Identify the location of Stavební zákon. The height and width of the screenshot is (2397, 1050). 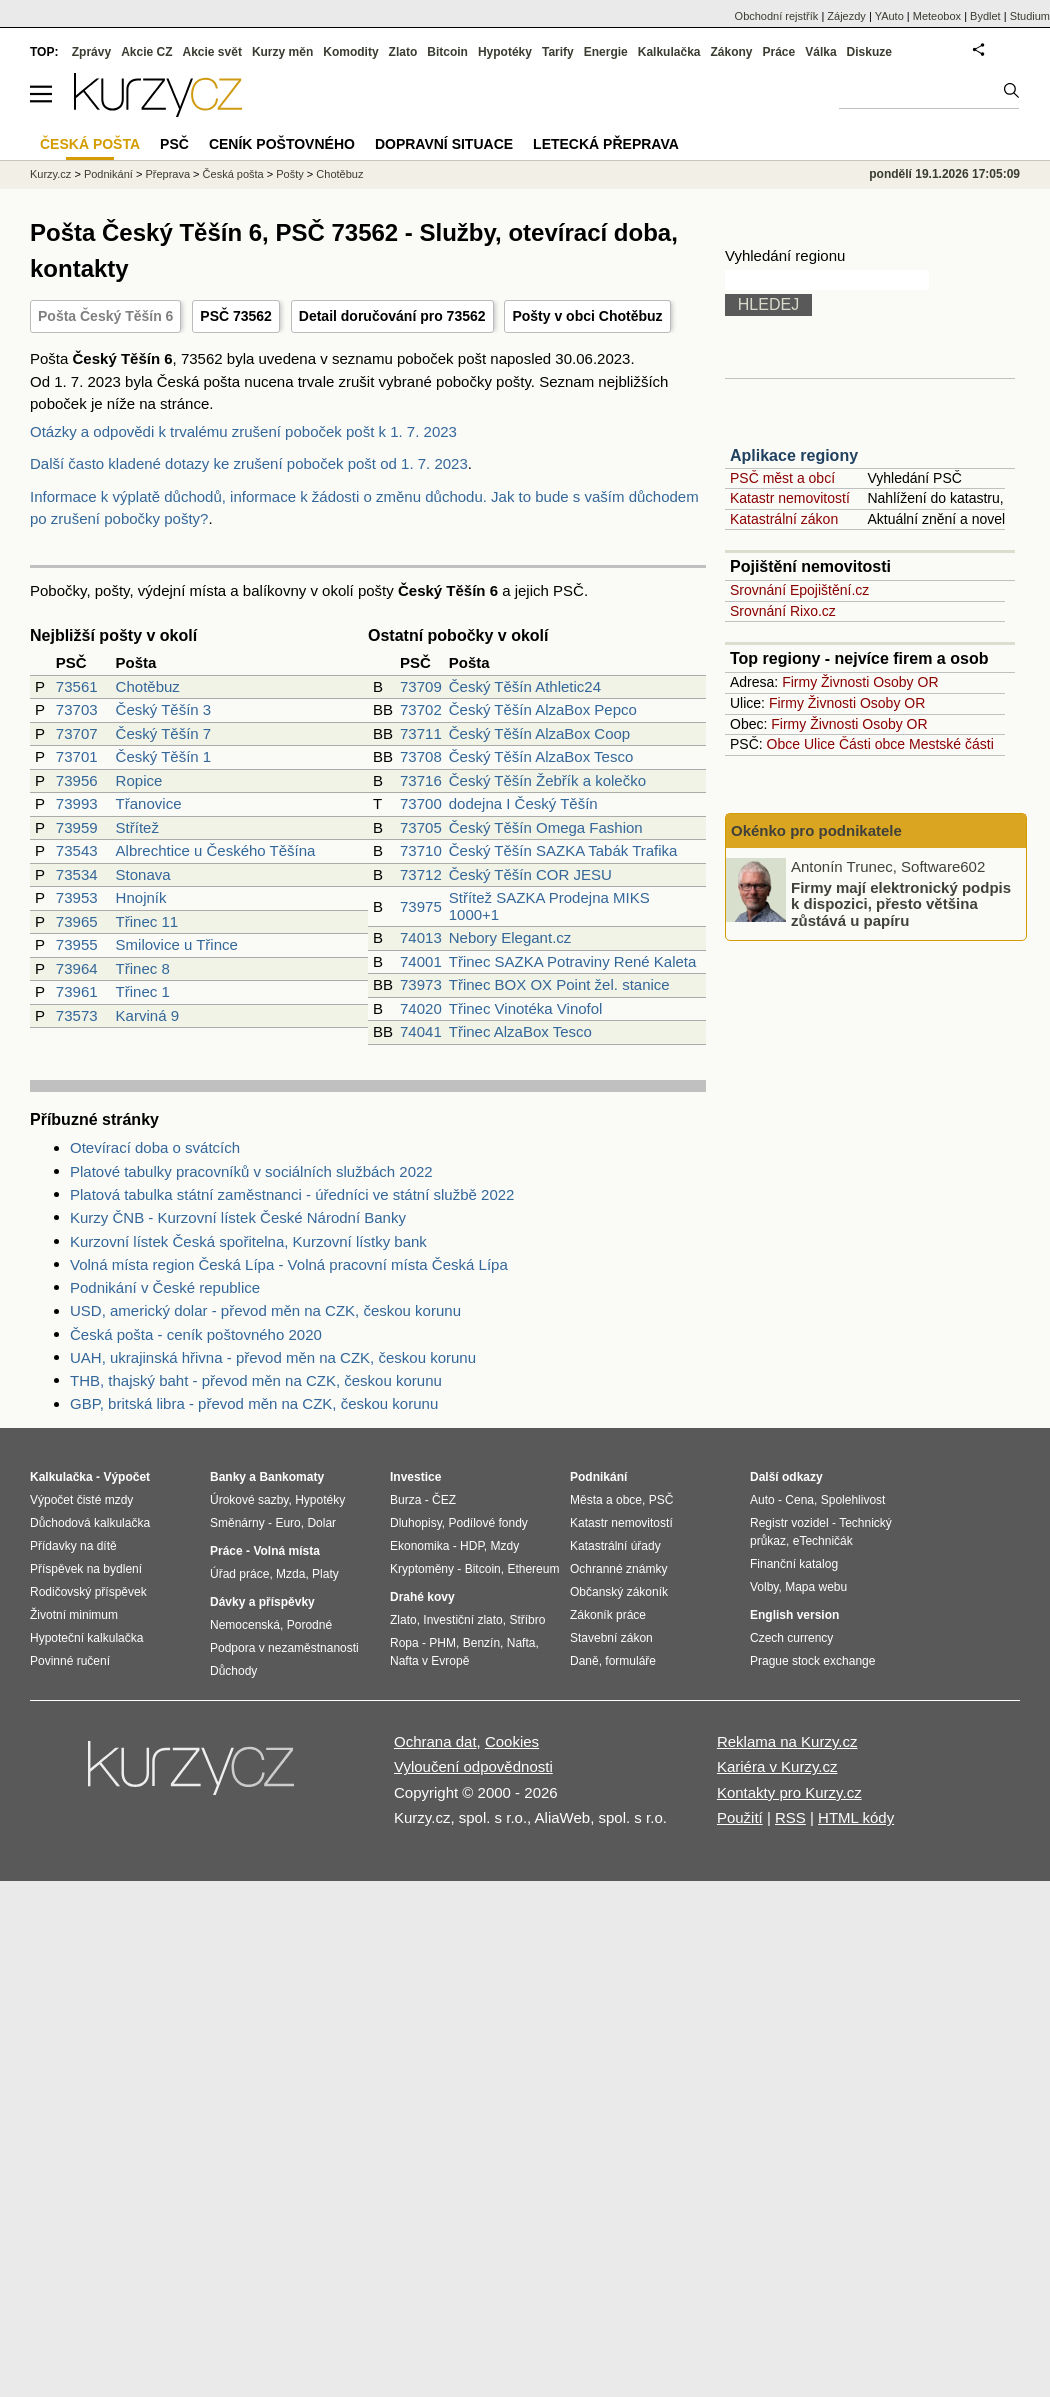
(611, 1638).